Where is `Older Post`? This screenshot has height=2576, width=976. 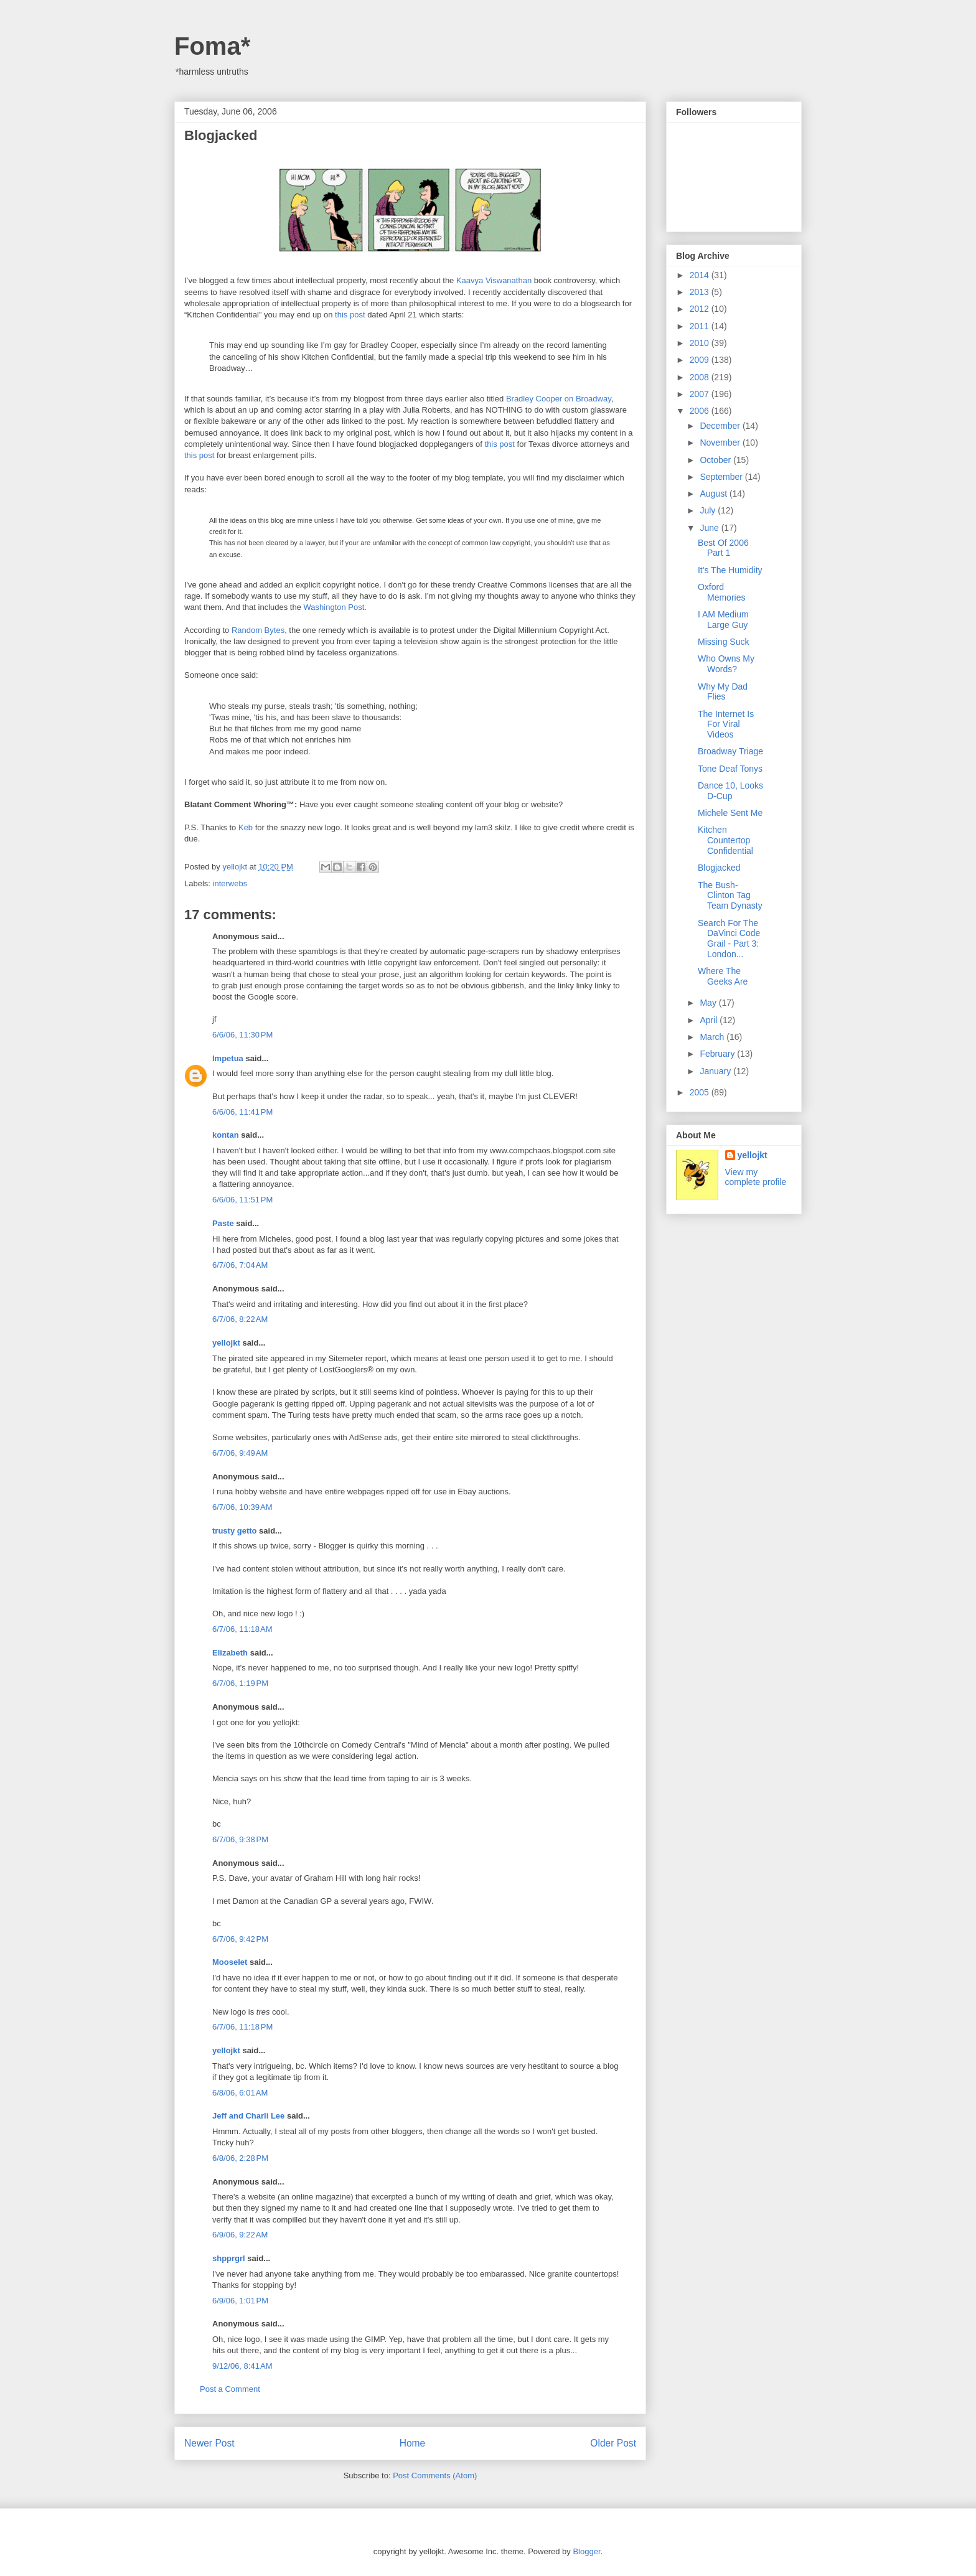 Older Post is located at coordinates (613, 2443).